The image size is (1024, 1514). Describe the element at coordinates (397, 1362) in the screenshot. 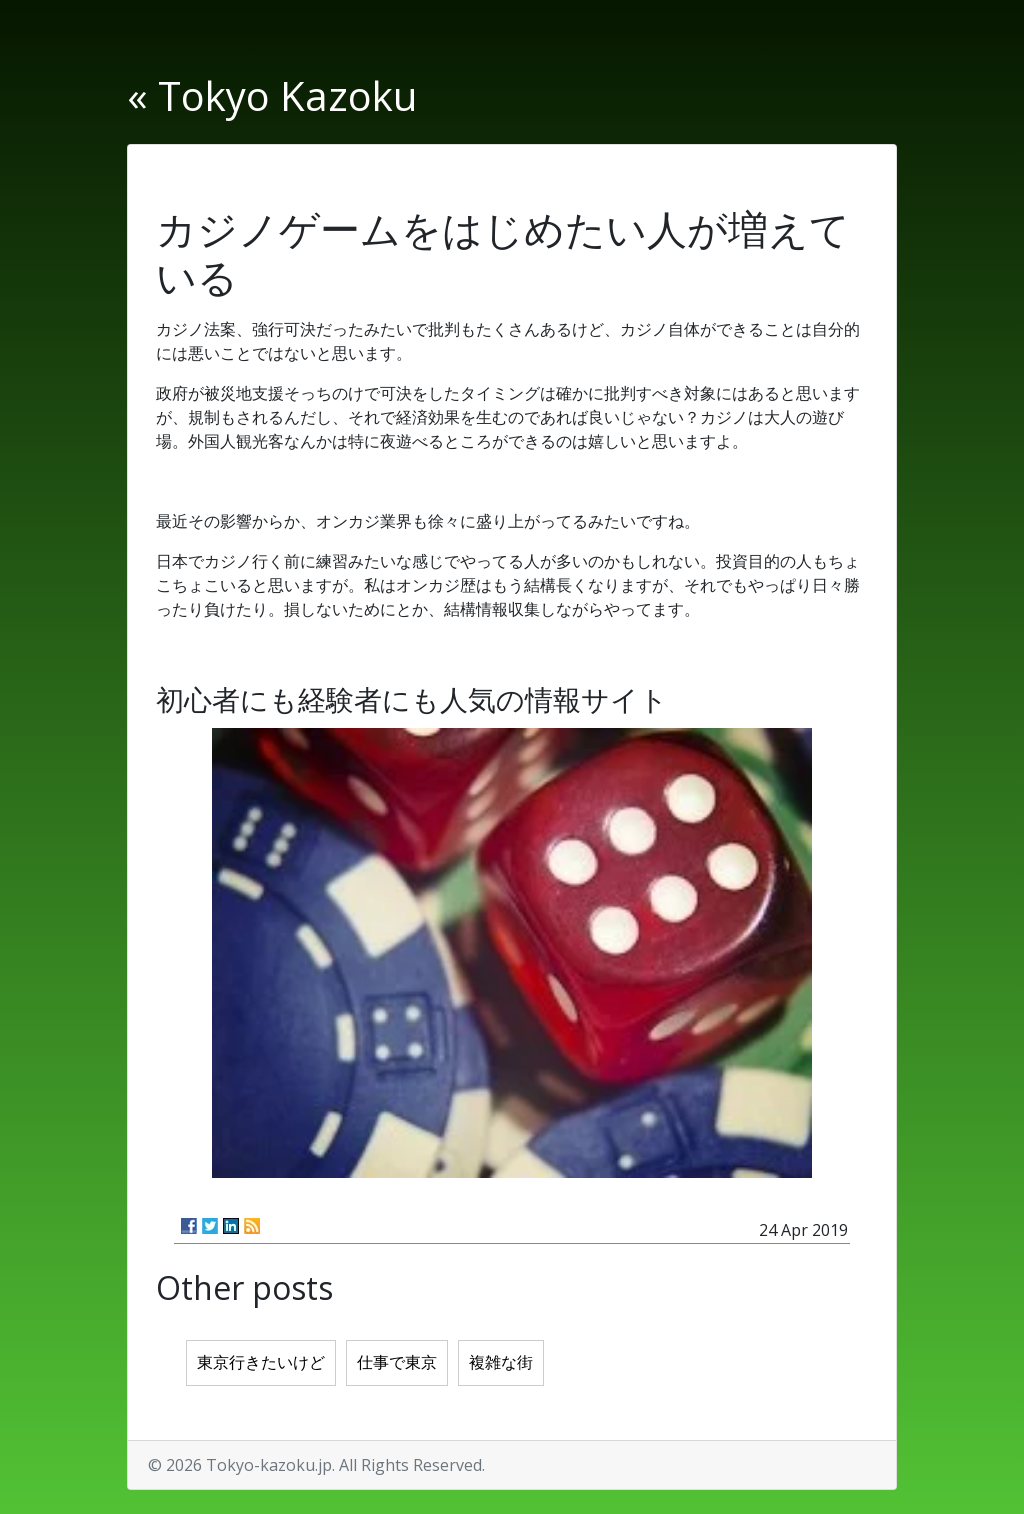

I see `仕事で東京` at that location.